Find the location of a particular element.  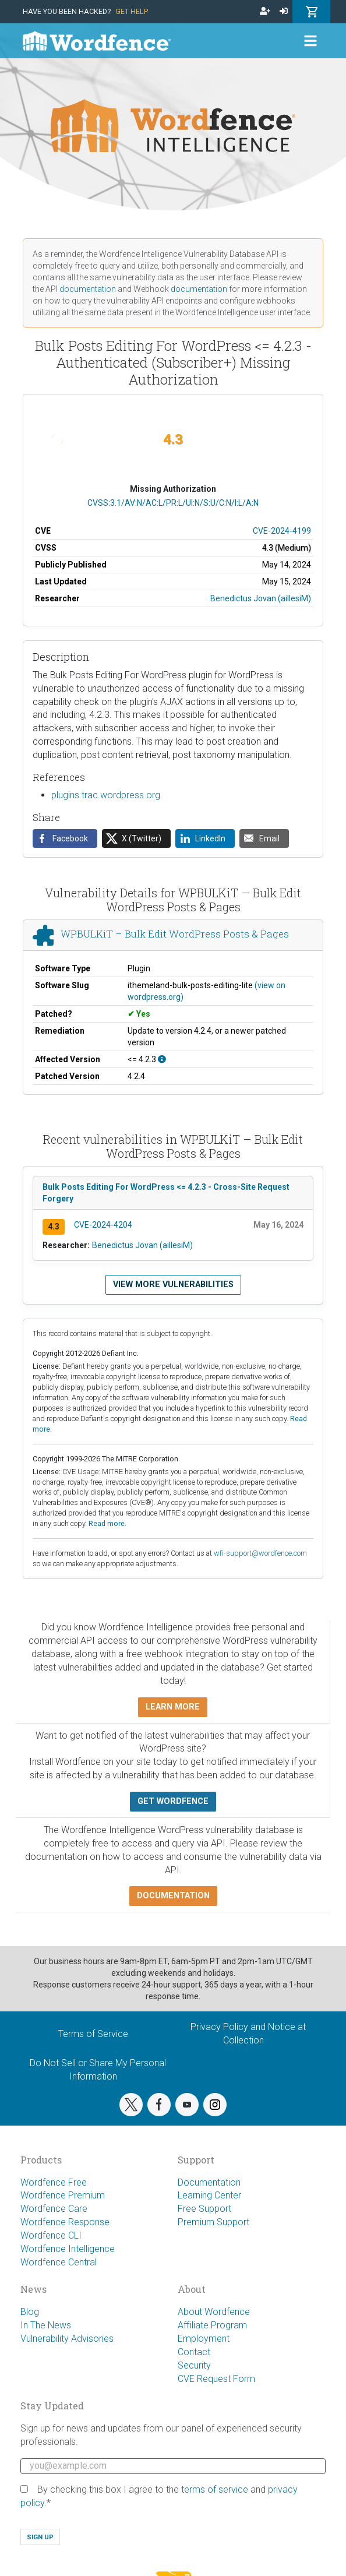

Learning Center is located at coordinates (209, 2195).